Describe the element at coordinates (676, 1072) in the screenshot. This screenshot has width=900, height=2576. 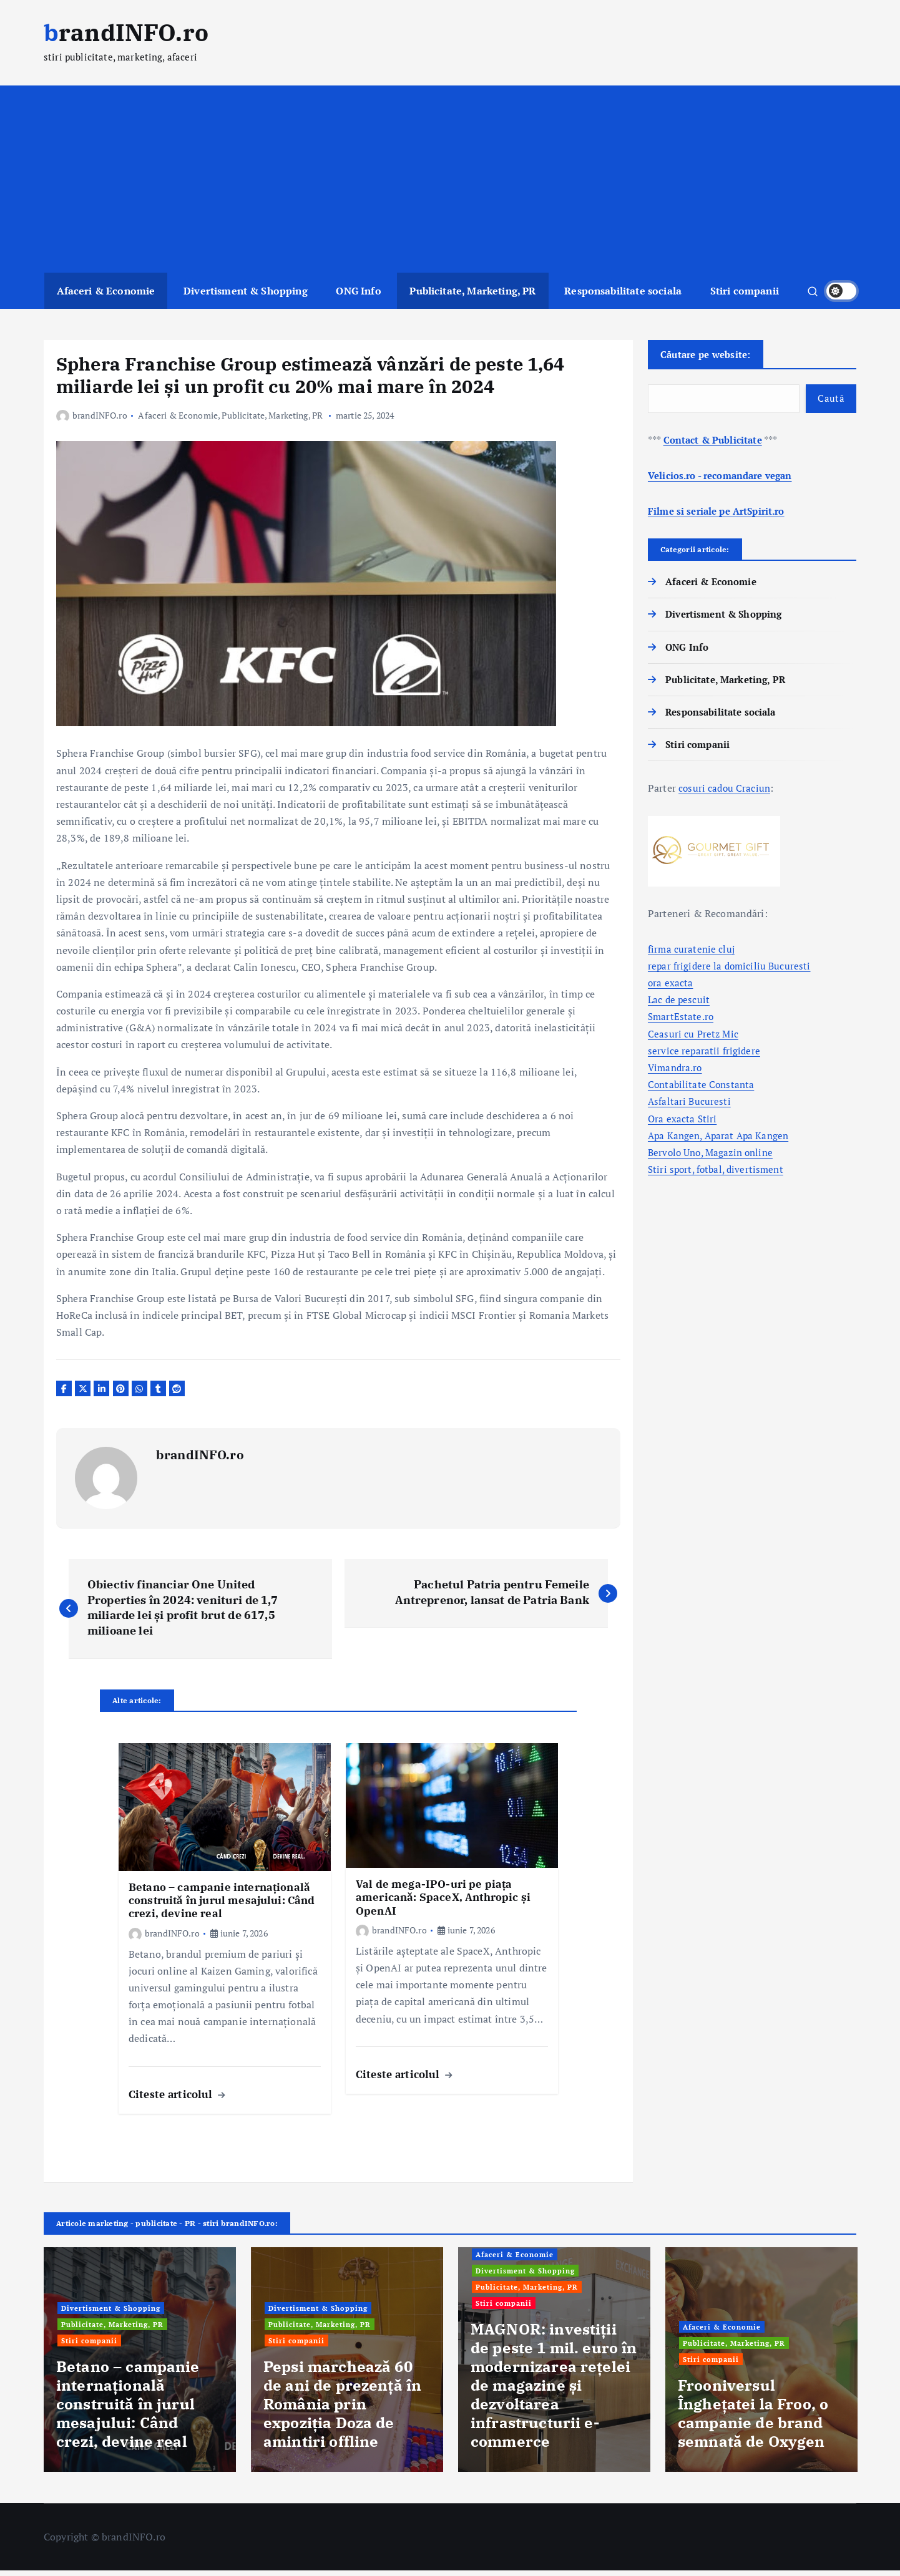
I see `Vimandra.ro` at that location.